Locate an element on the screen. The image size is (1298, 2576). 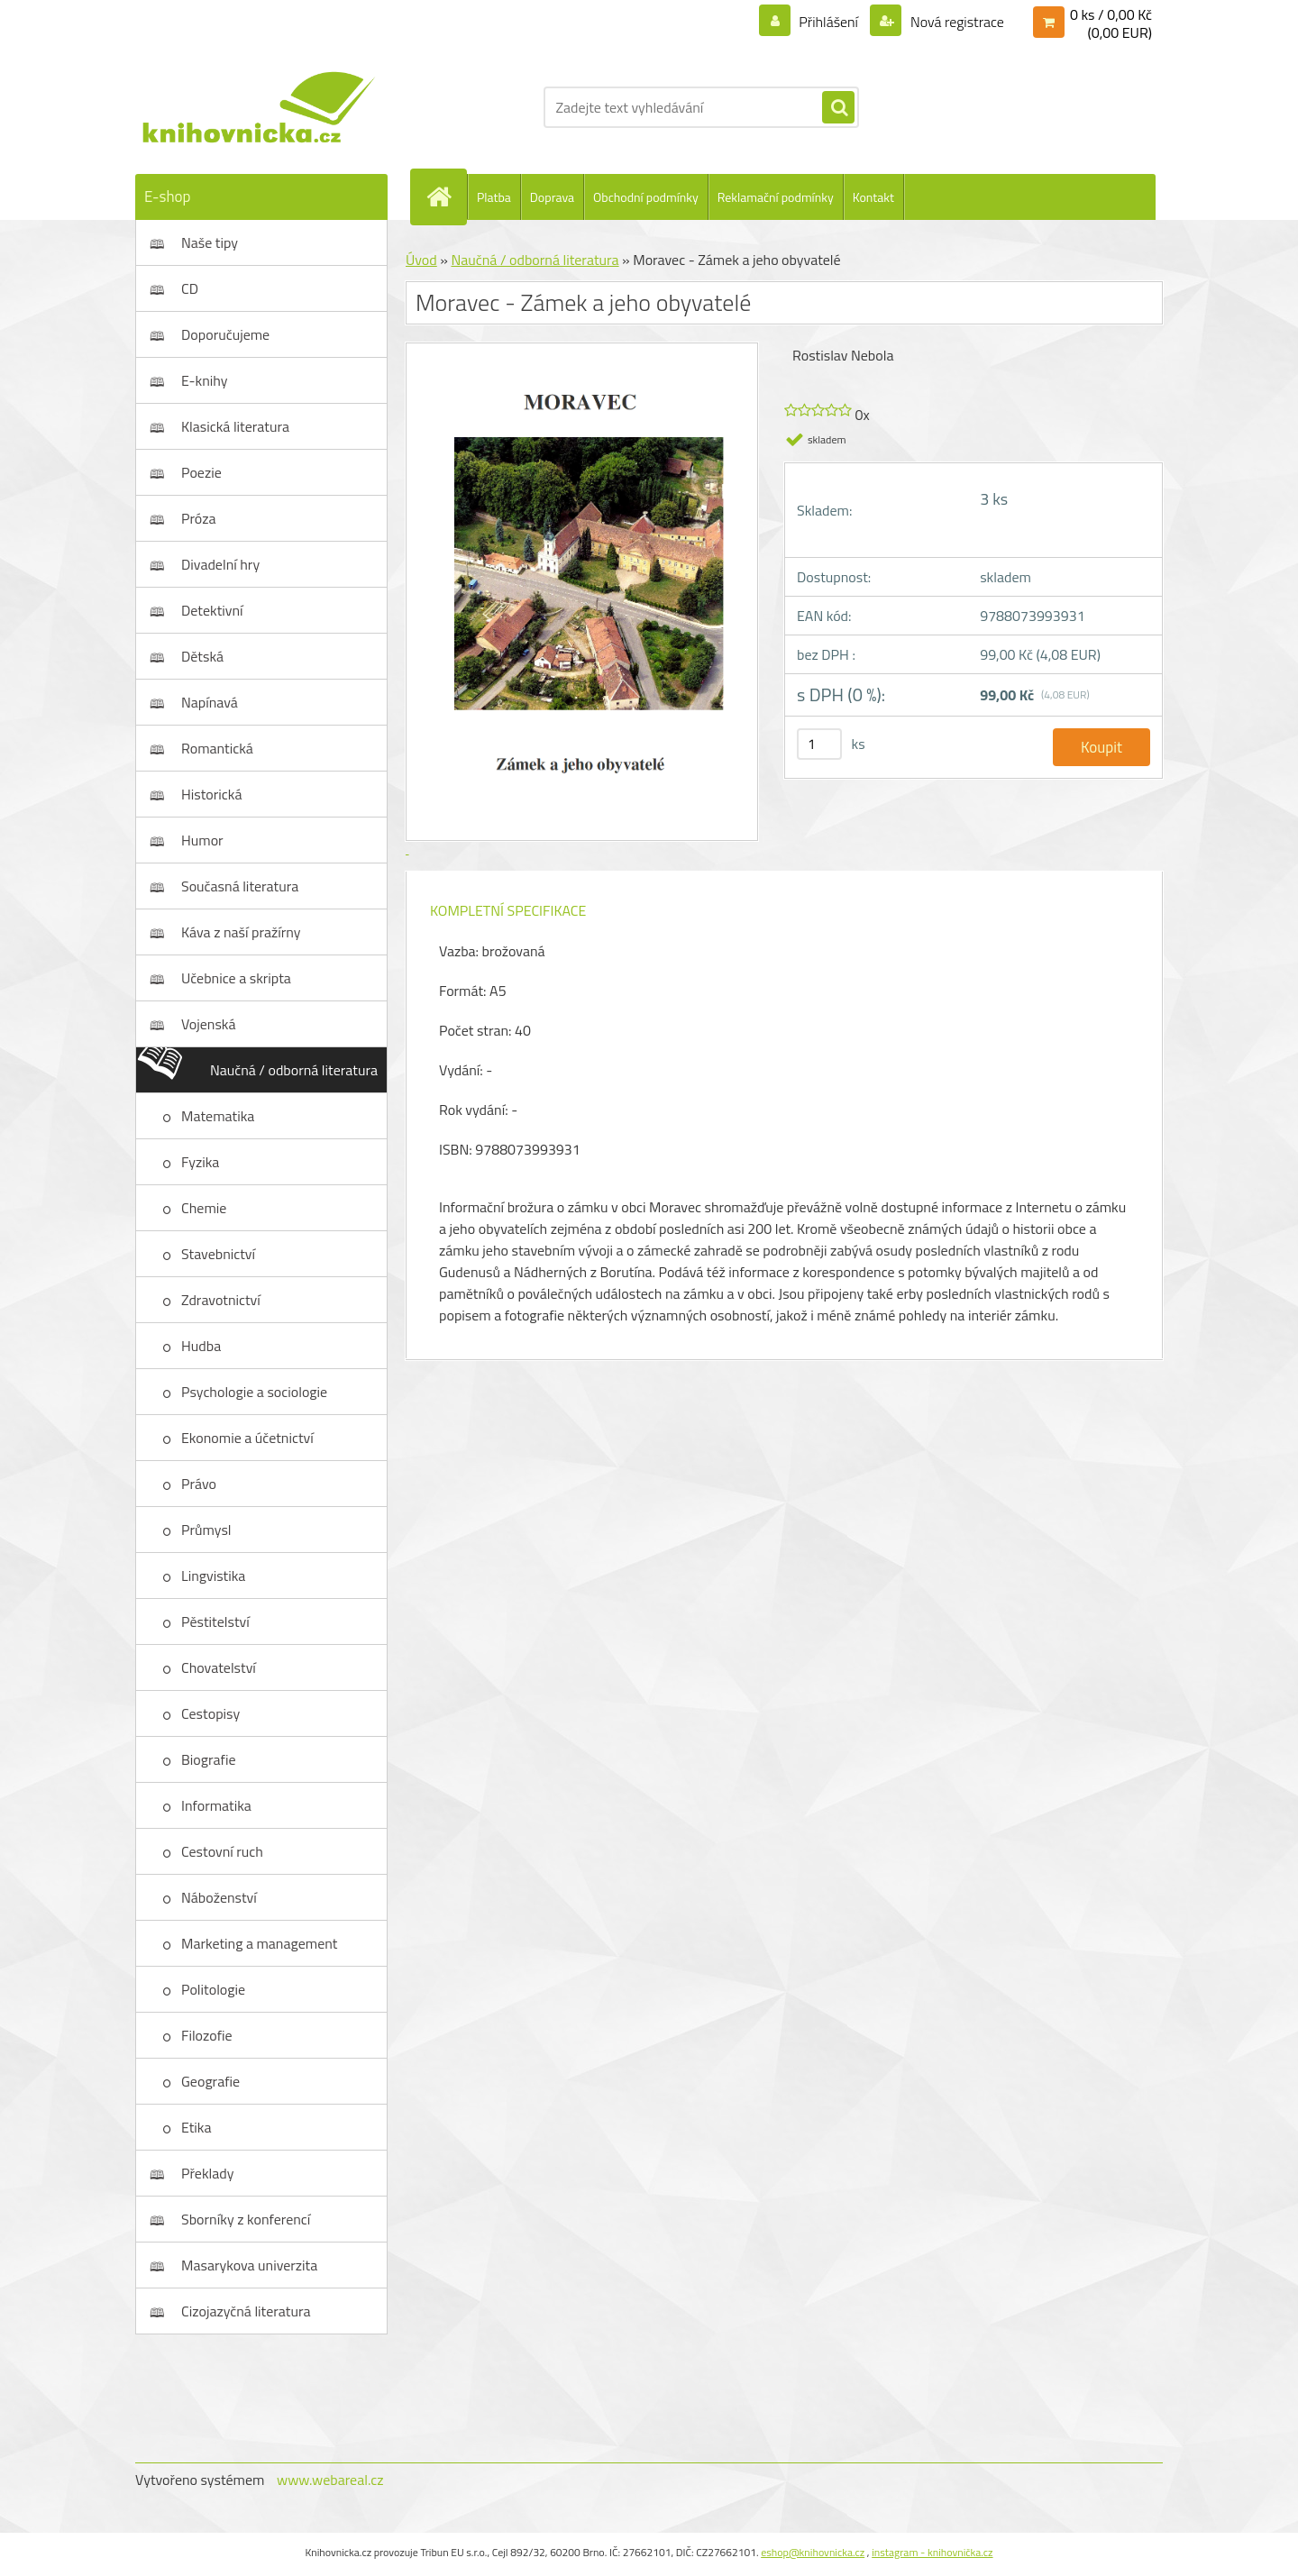
Učebnice a skripta is located at coordinates (236, 978).